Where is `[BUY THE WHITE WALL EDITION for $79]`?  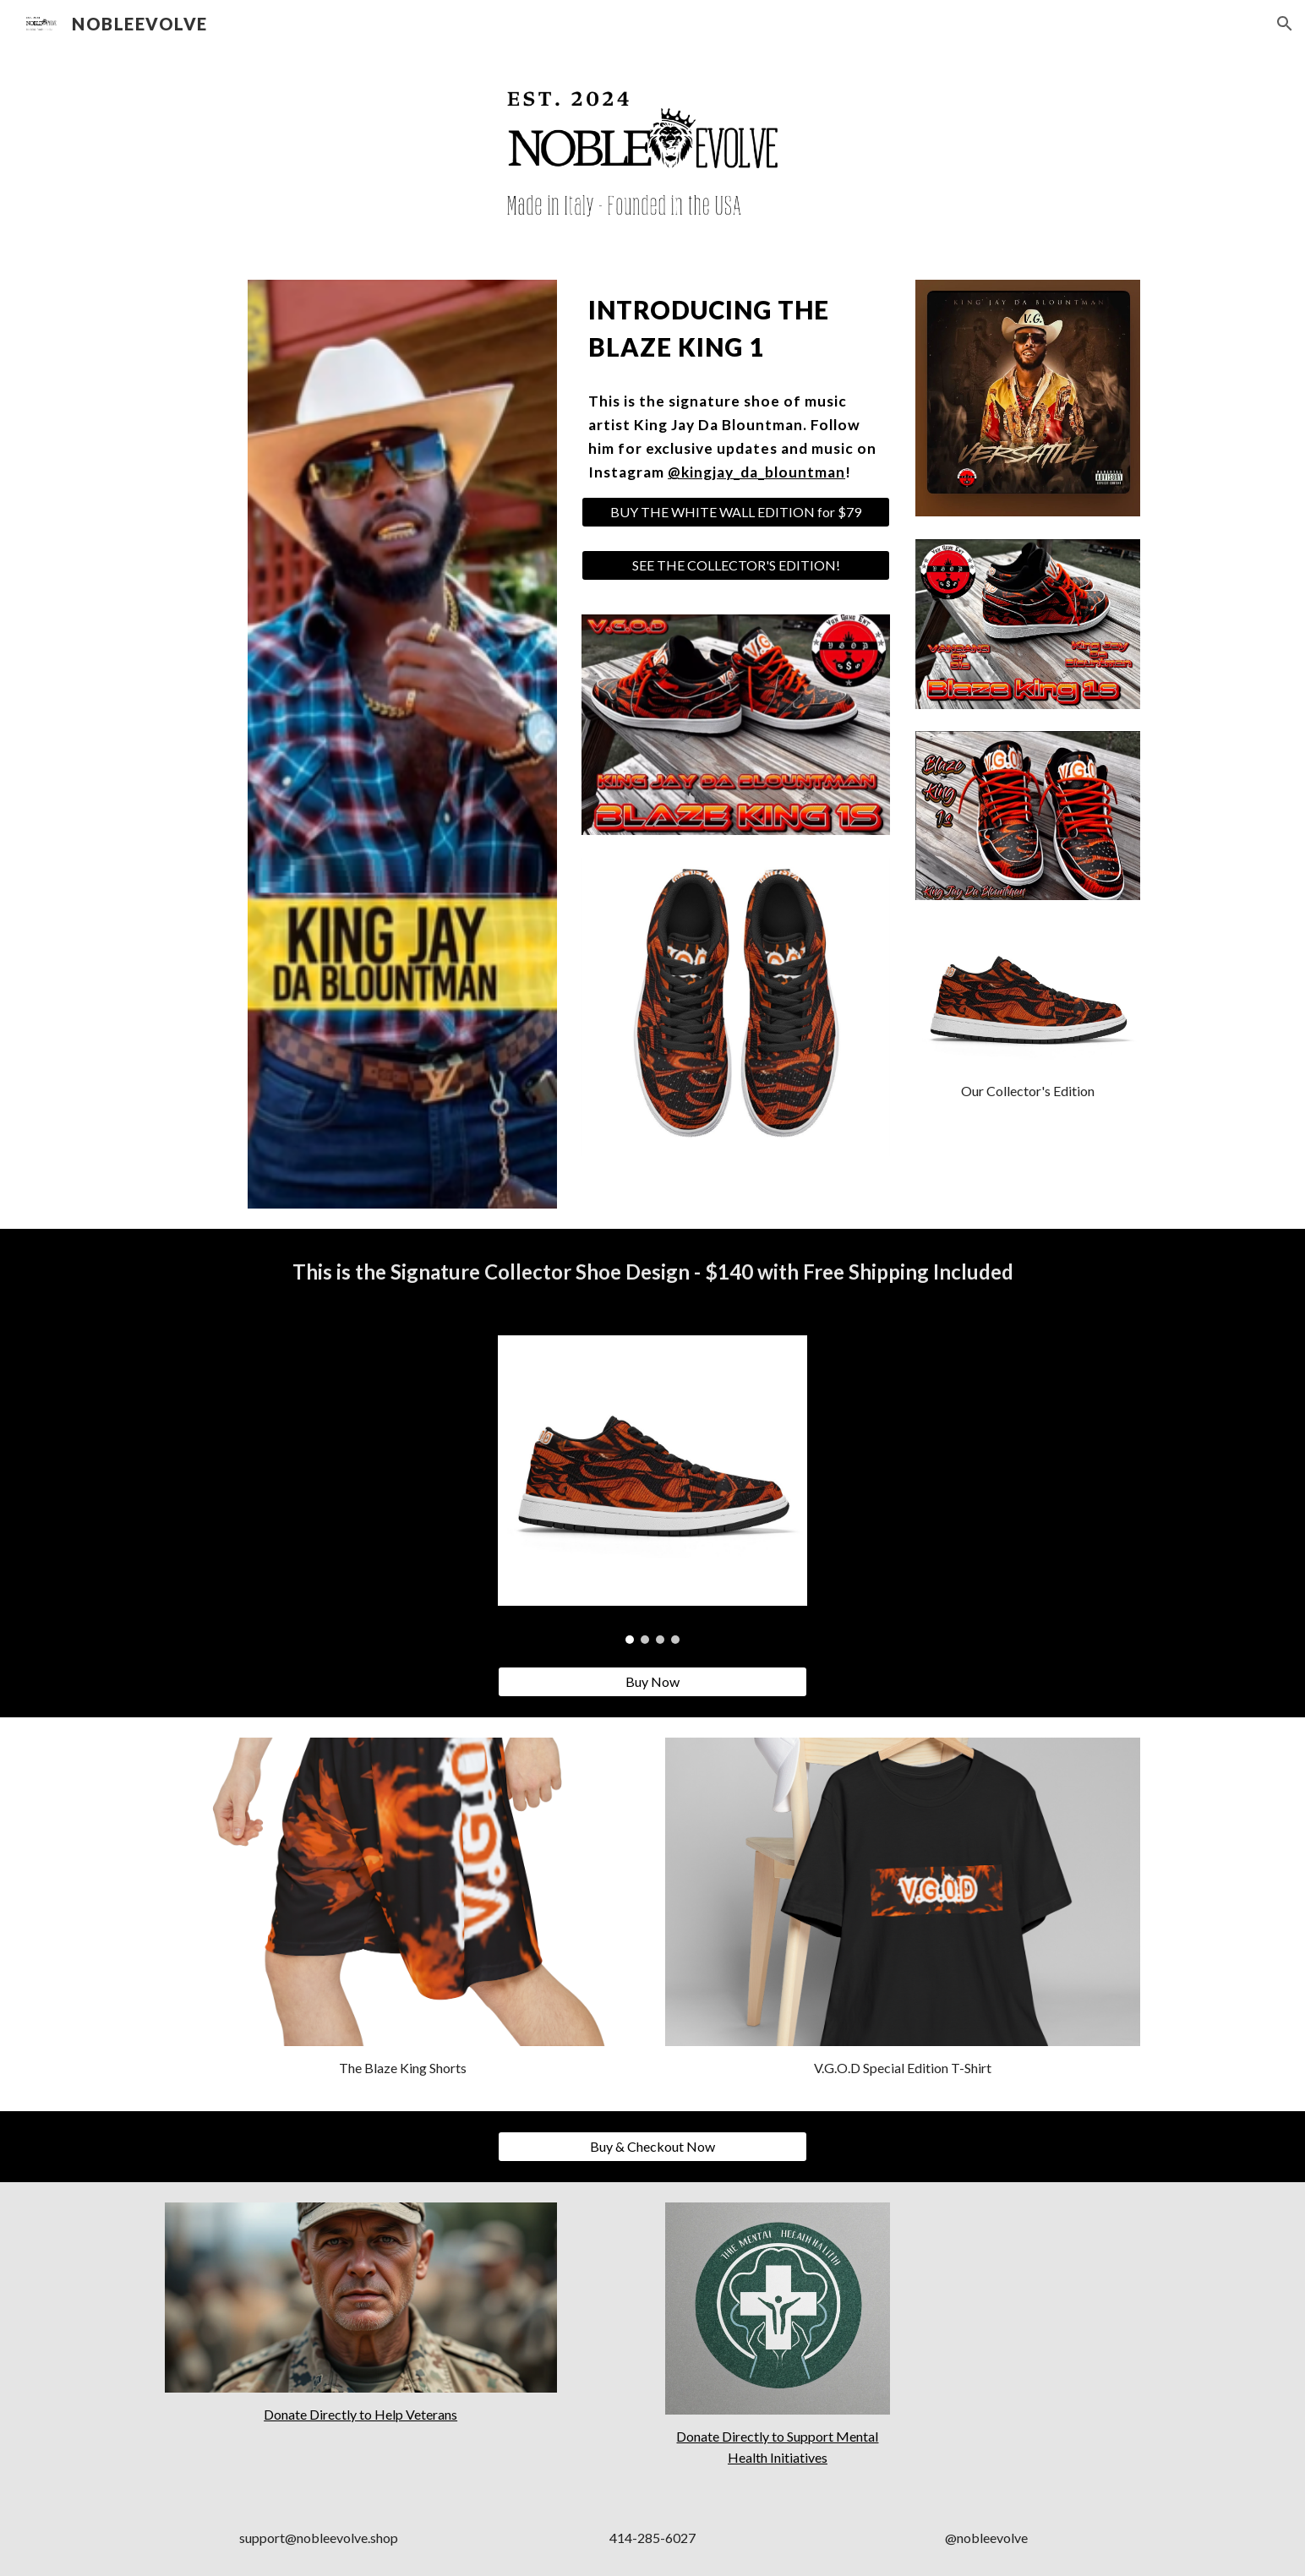
[BUY THE WHITE WALL EDITION for $79] is located at coordinates (735, 512).